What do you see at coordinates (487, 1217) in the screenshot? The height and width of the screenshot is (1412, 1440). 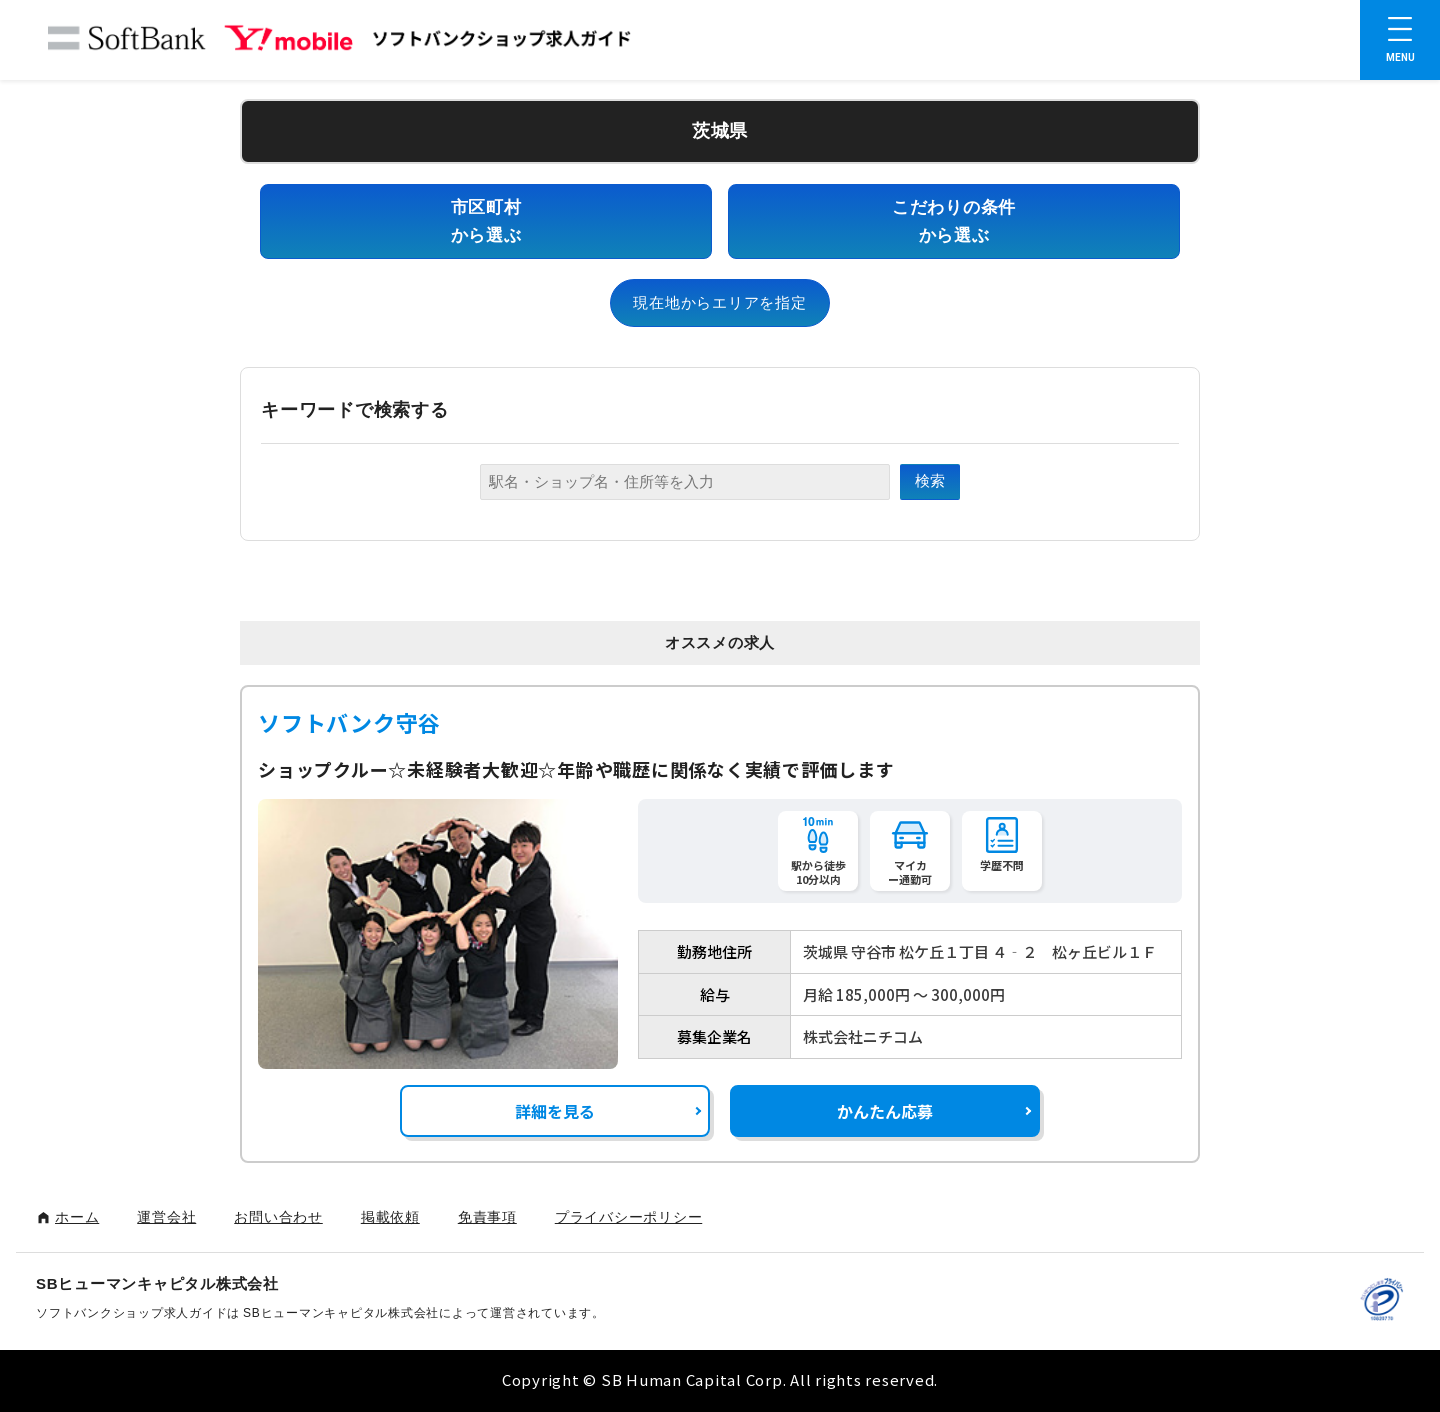 I see `免責事項` at bounding box center [487, 1217].